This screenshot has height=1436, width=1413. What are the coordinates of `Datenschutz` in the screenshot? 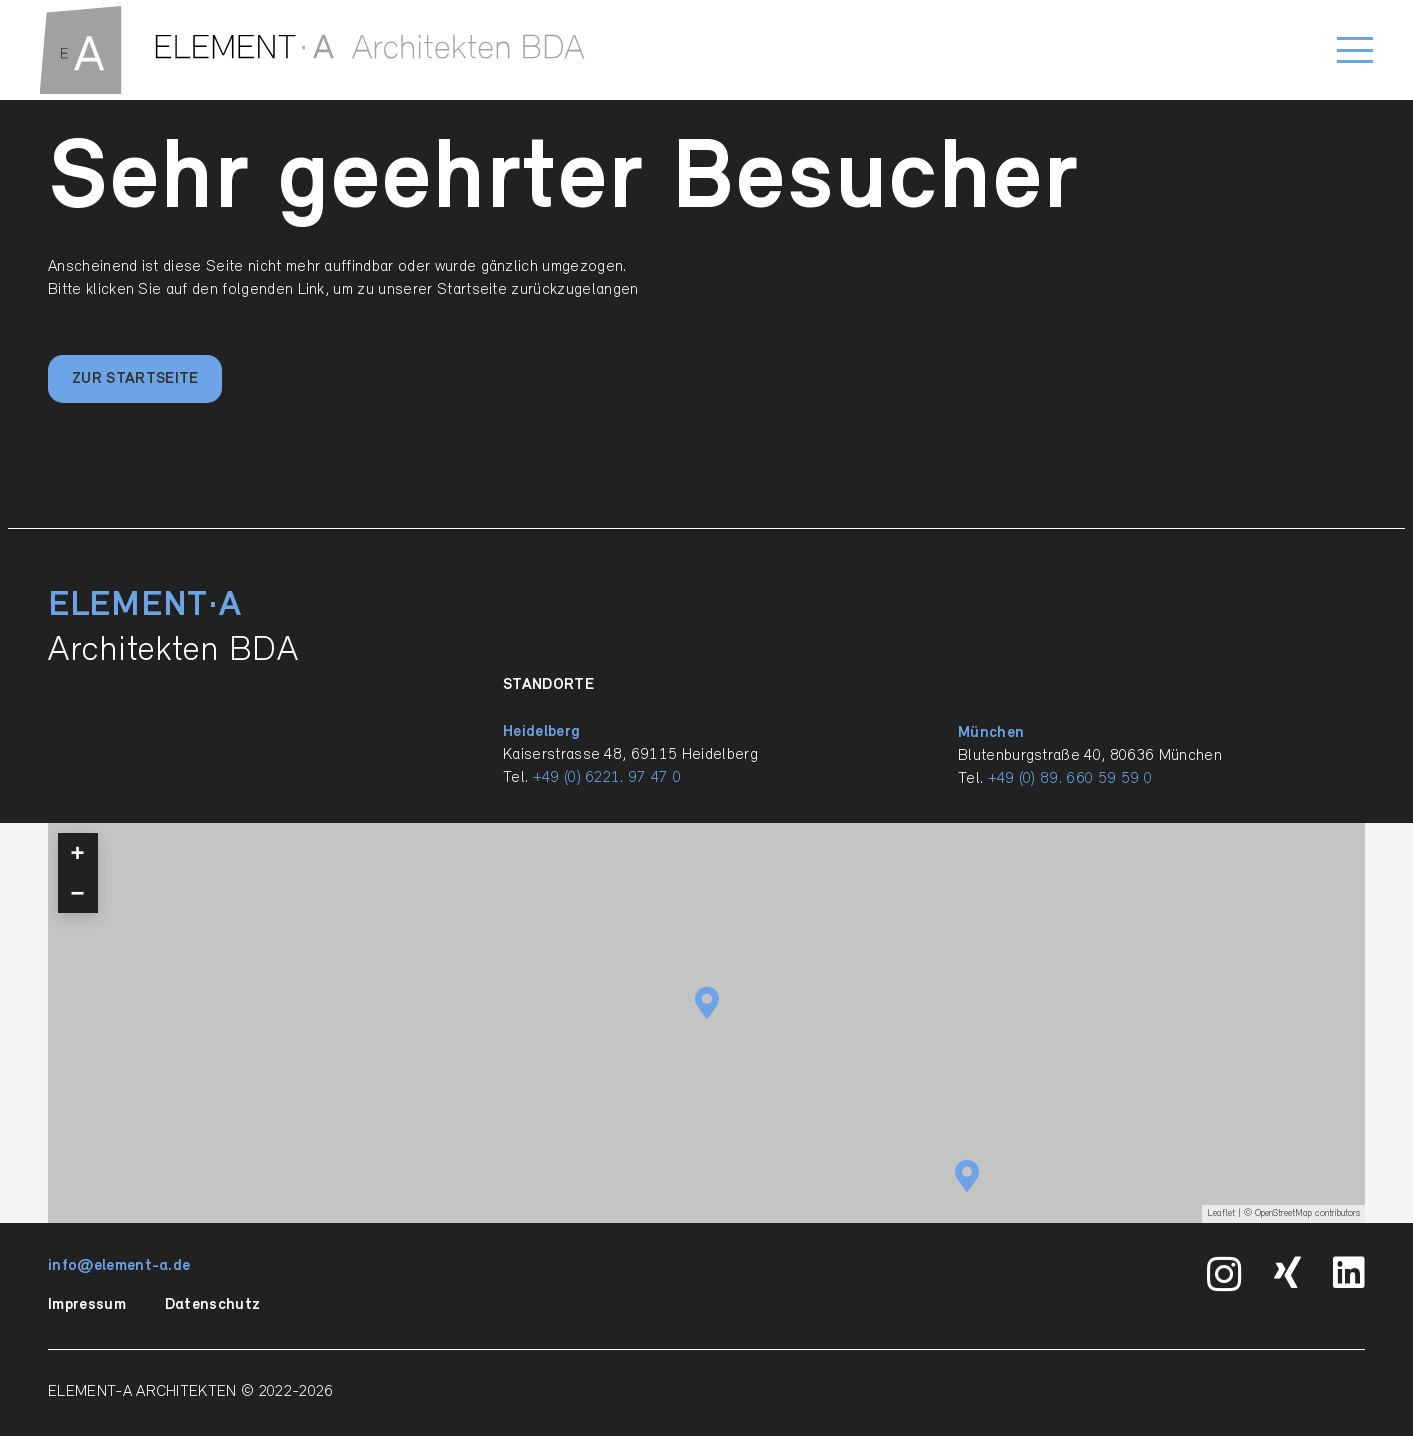 It's located at (213, 1305).